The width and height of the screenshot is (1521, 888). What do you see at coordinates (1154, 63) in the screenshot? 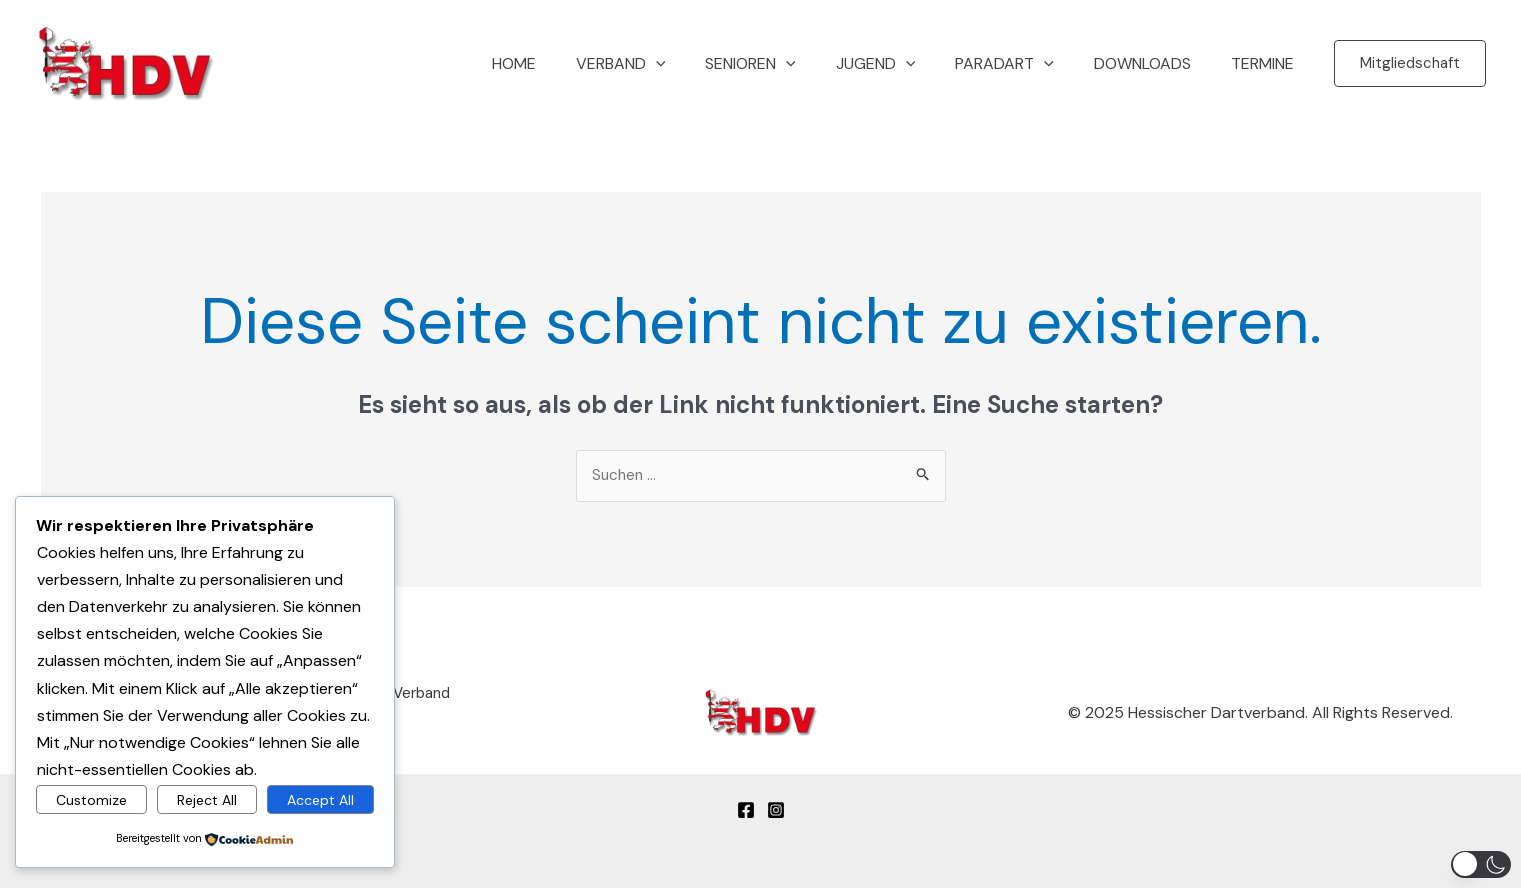
I see `Downloads` at bounding box center [1154, 63].